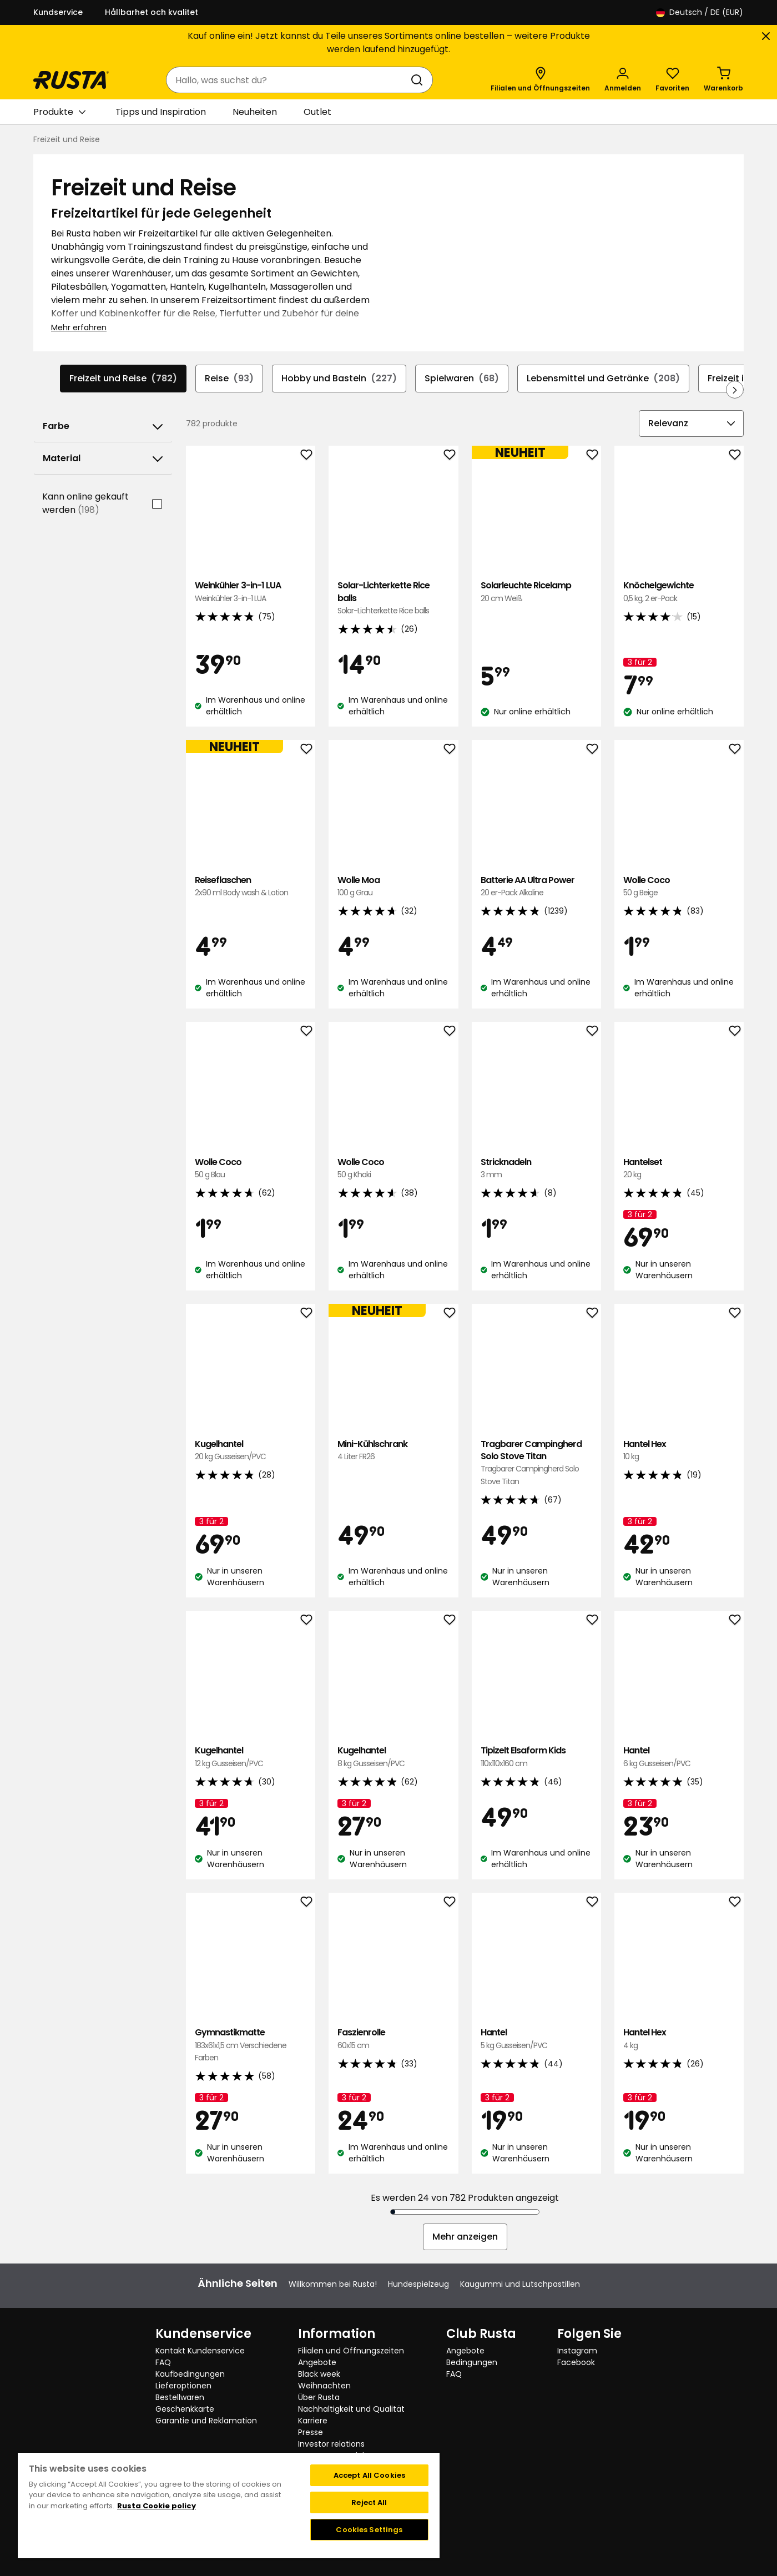 The height and width of the screenshot is (2576, 777). Describe the element at coordinates (679, 591) in the screenshot. I see `Knöchelgewichte` at that location.